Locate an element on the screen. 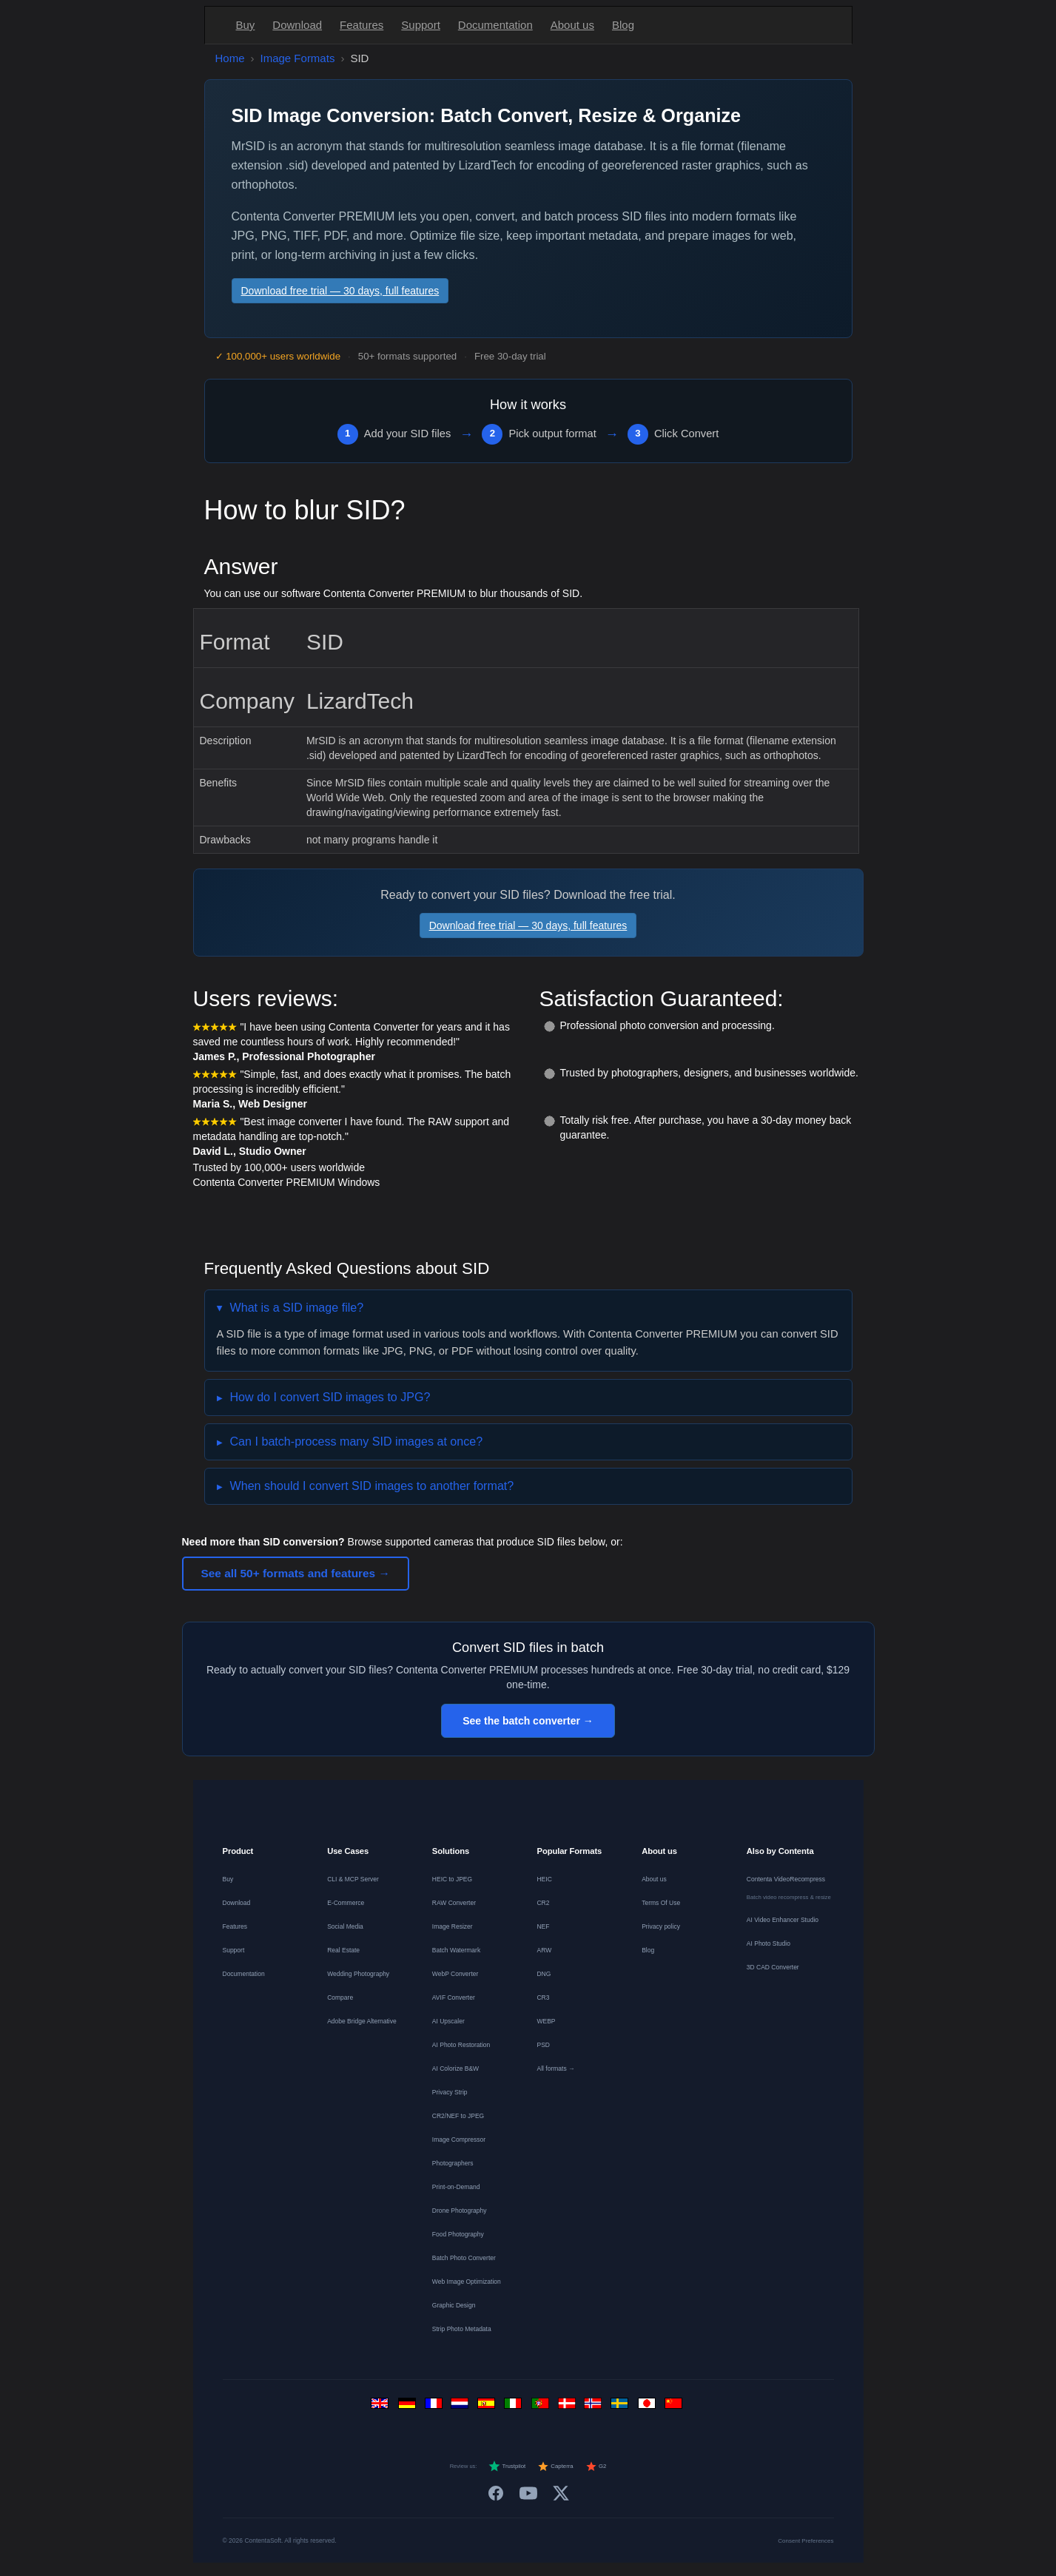 This screenshot has width=1056, height=2576. Download free trial — 30 days, full features is located at coordinates (340, 291).